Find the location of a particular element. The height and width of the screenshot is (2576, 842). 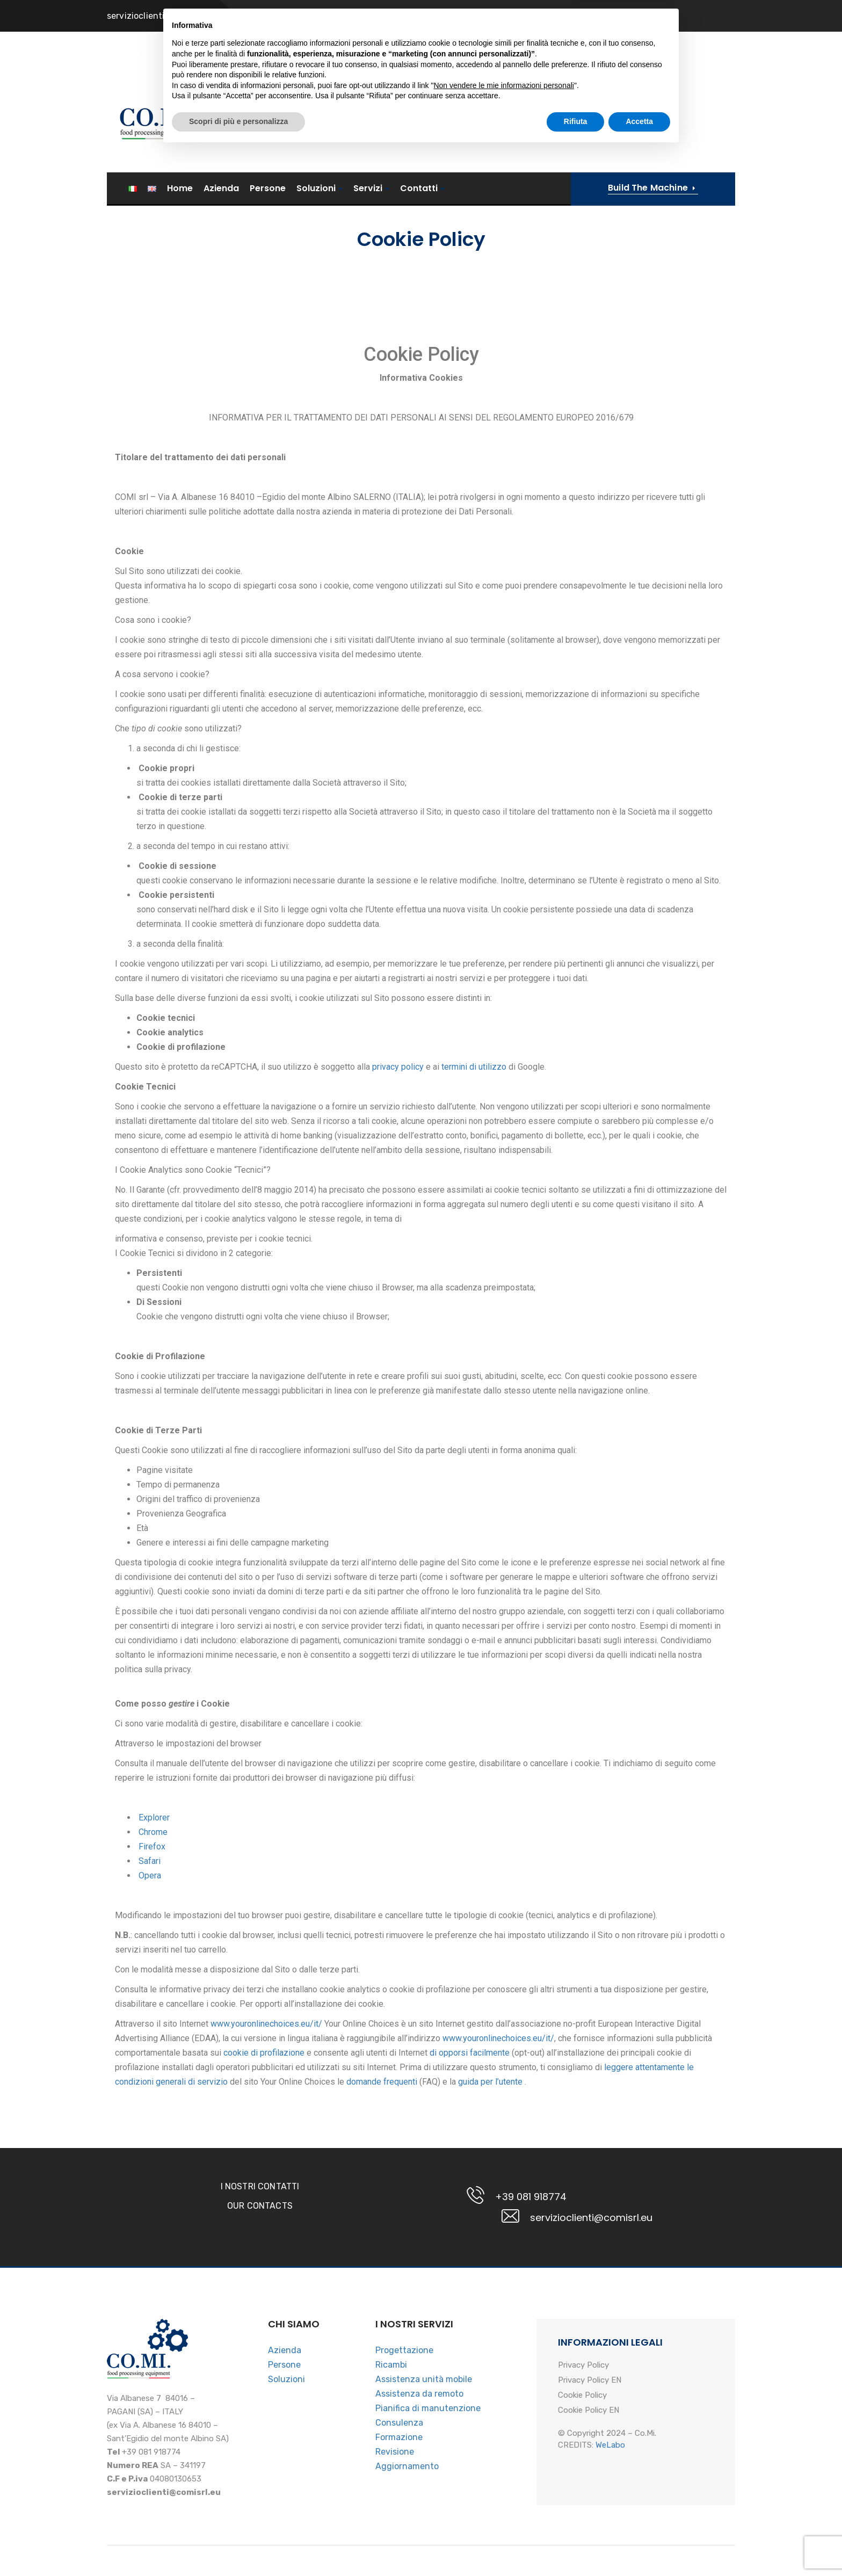

Scopri di più e personalizza [button] is located at coordinates (238, 2546).